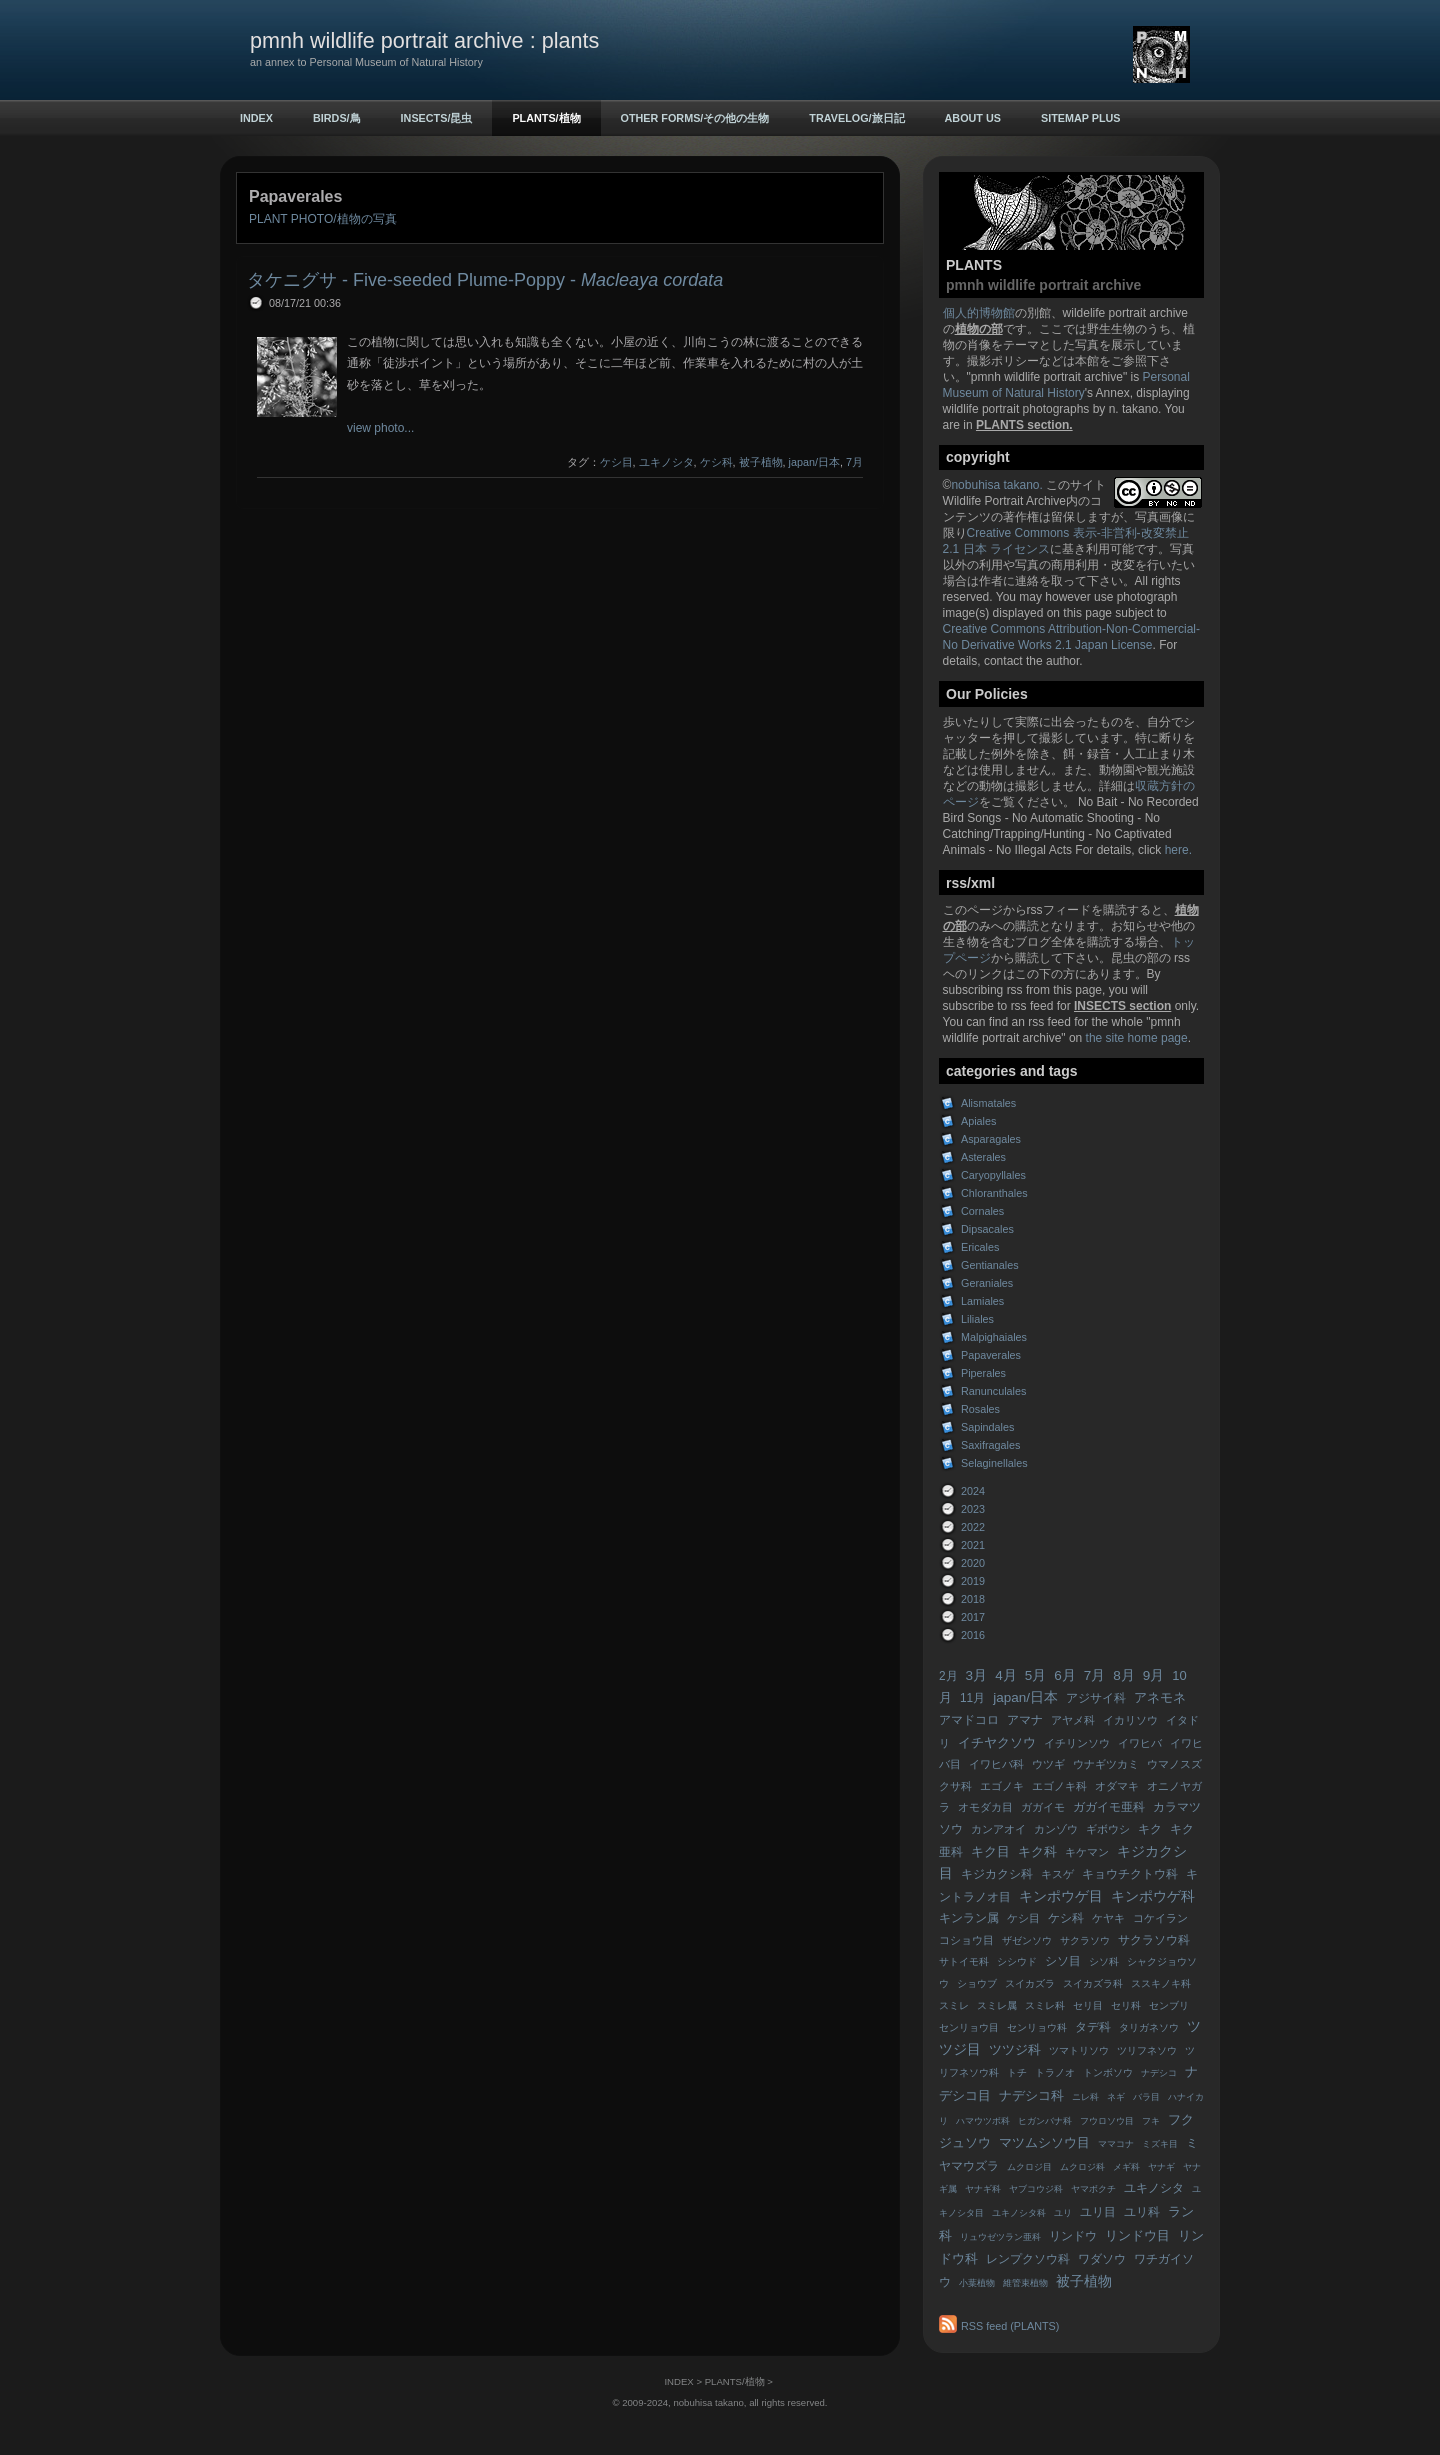 The width and height of the screenshot is (1440, 2455). I want to click on アヤメ科, so click(1073, 1720).